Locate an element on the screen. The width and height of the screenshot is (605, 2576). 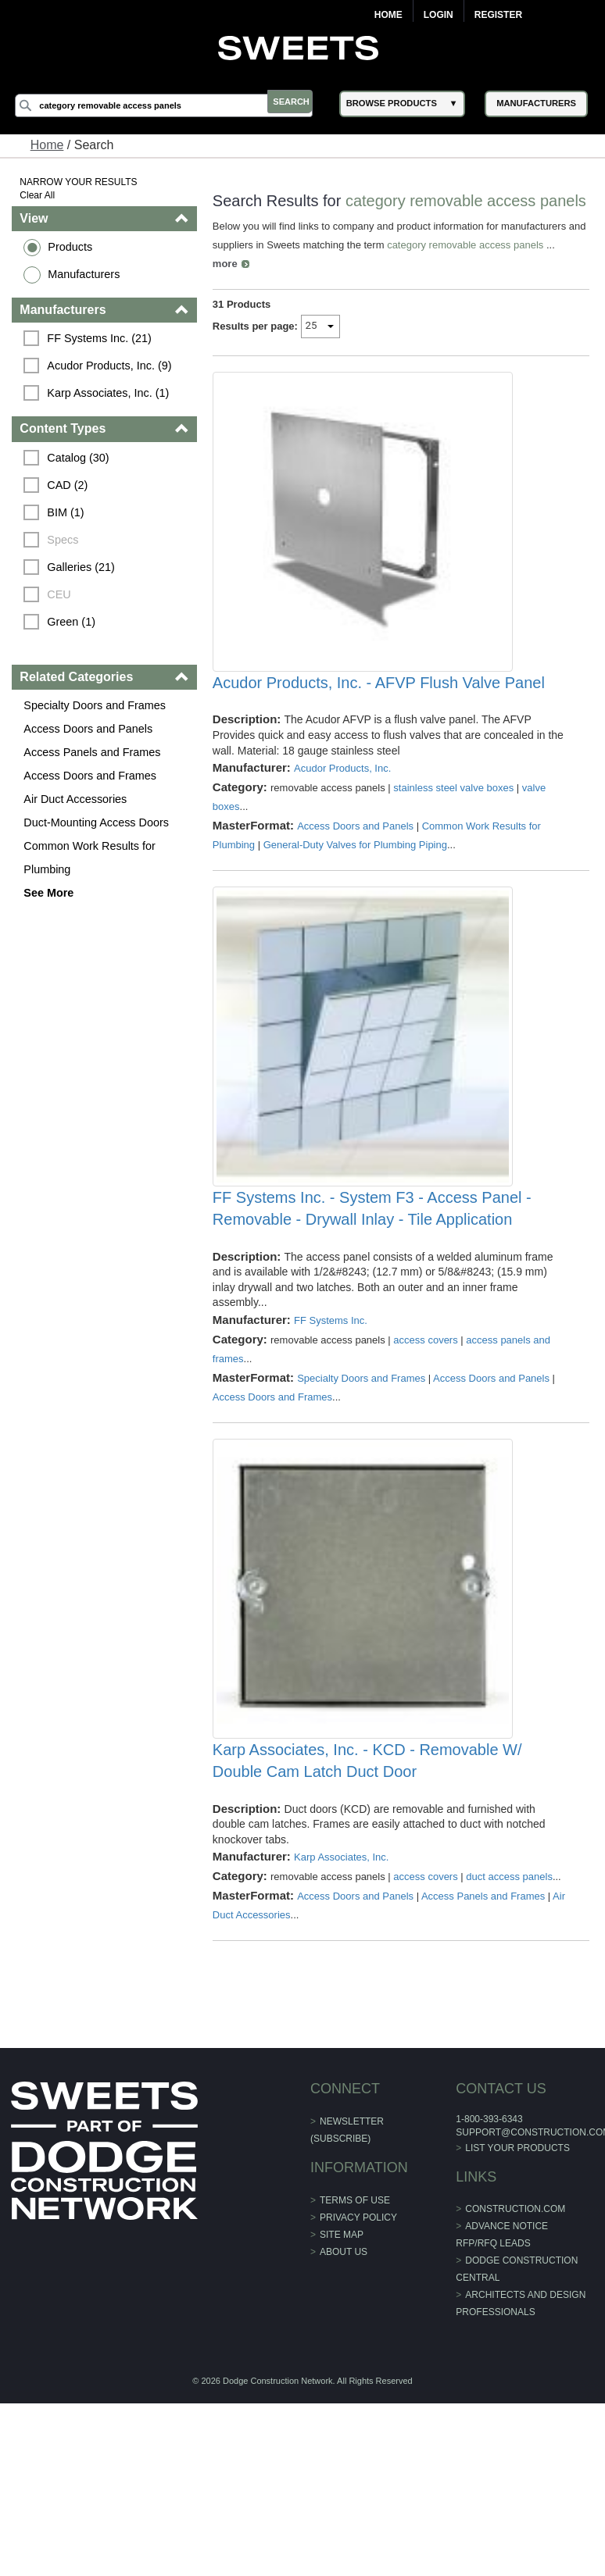
Terms of Use is located at coordinates (355, 2362).